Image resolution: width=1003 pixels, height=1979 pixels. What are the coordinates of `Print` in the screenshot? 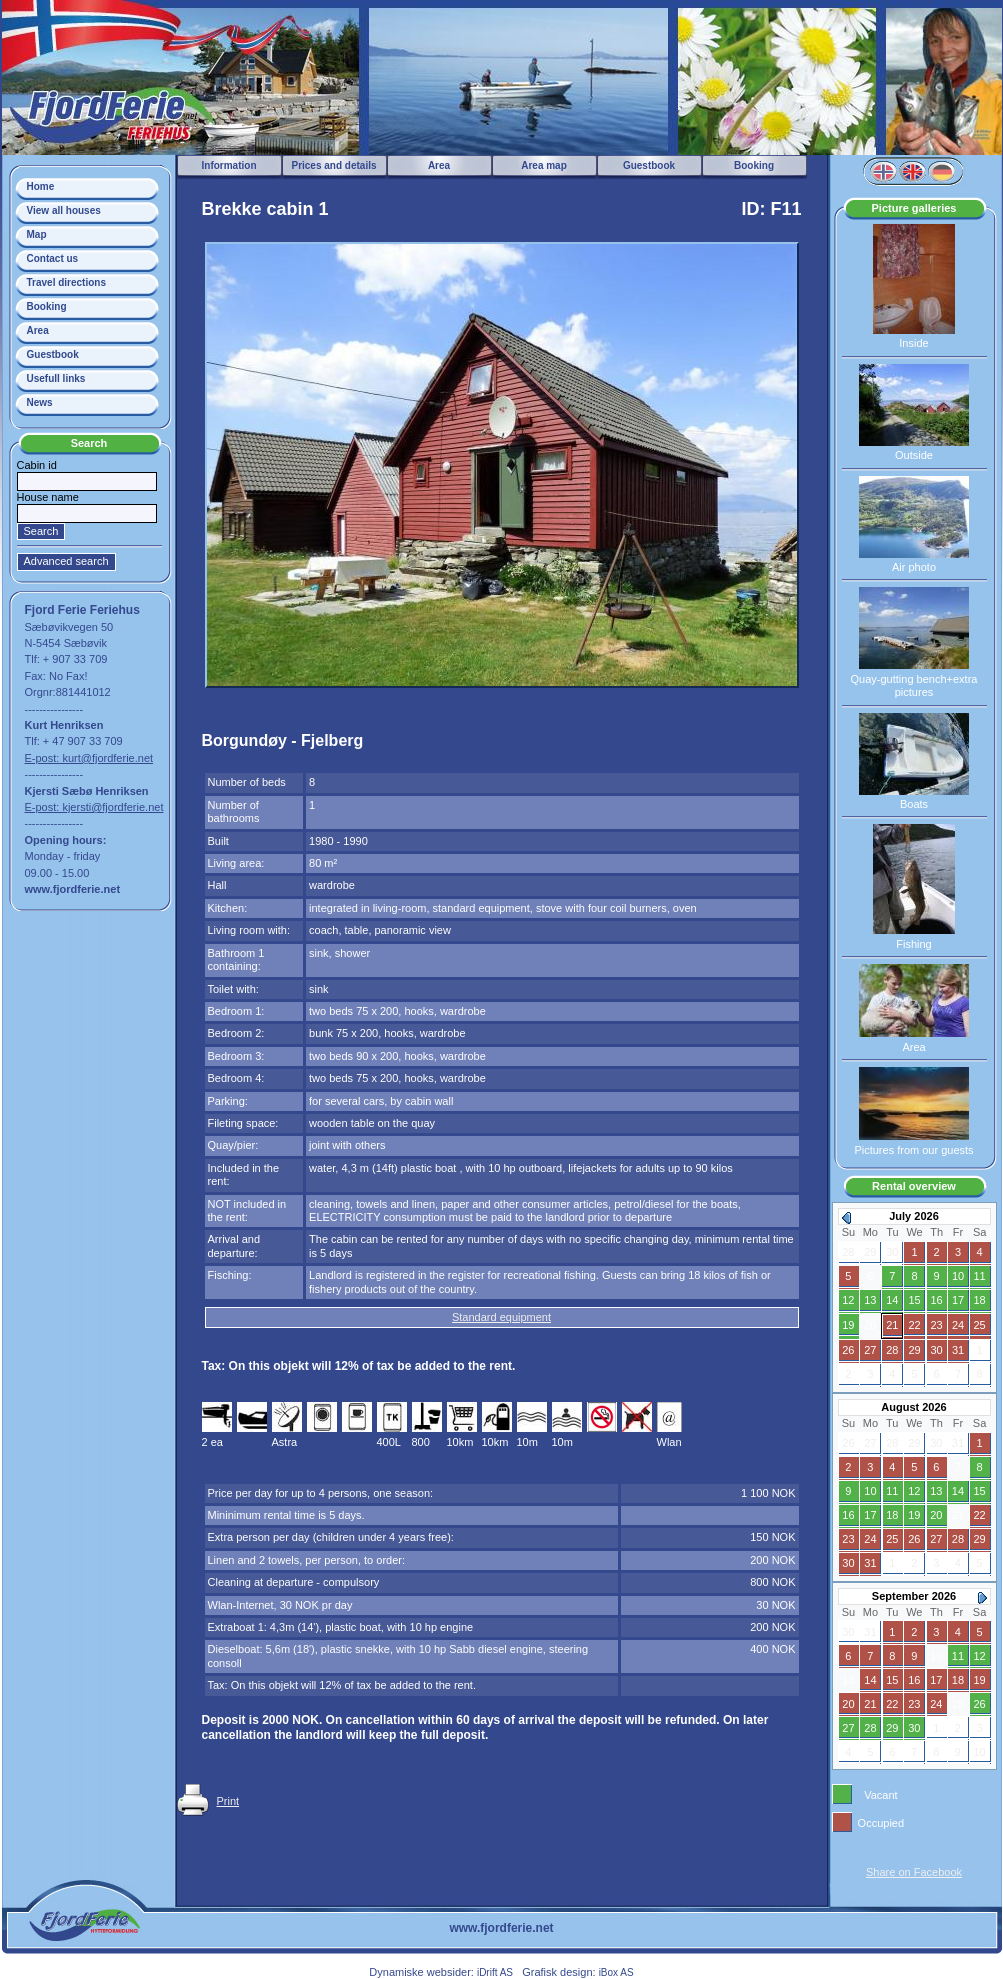 It's located at (228, 1801).